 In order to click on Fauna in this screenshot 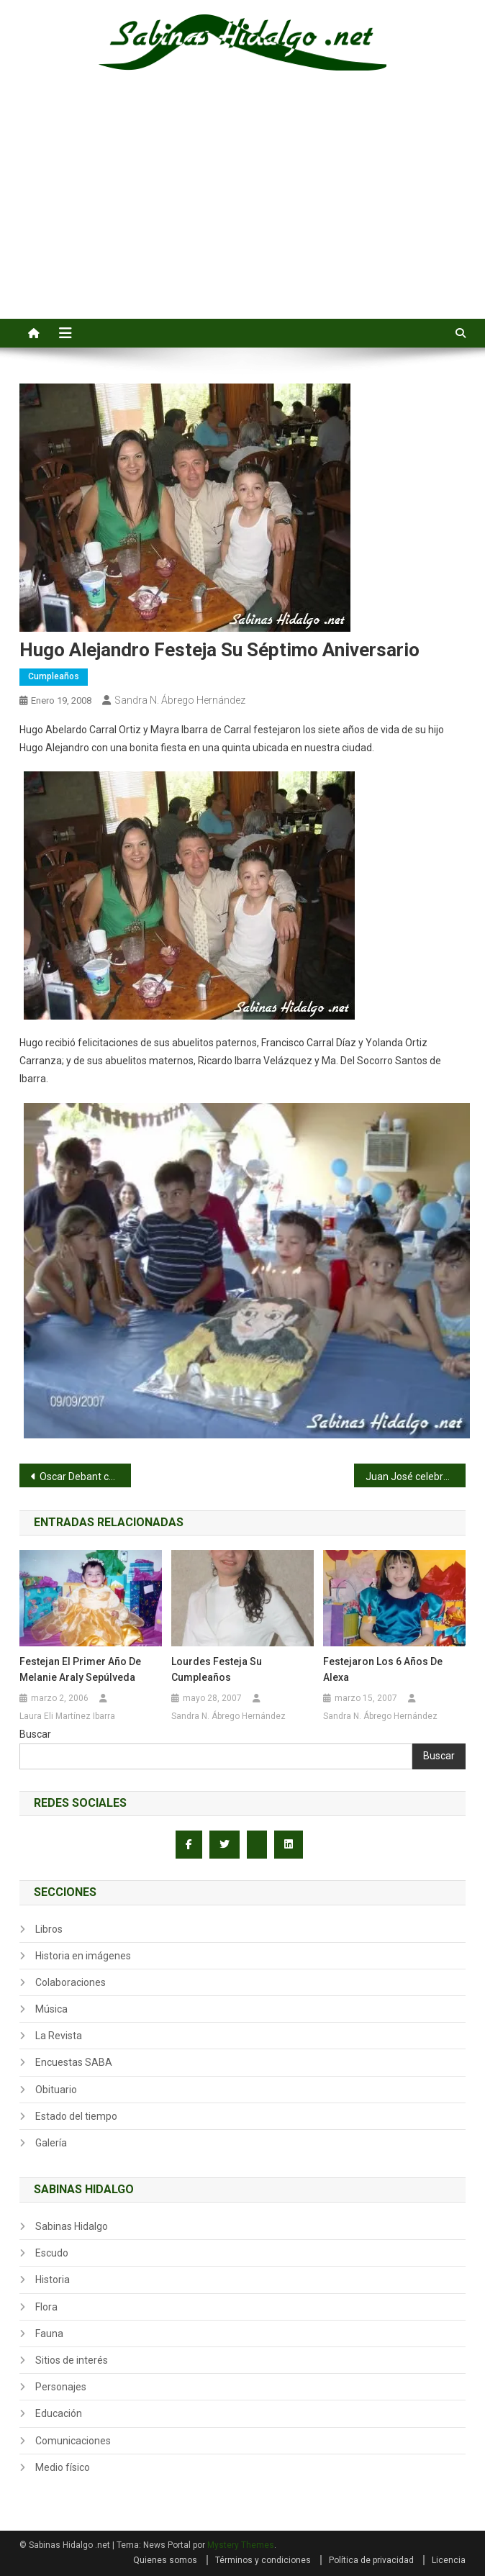, I will do `click(49, 2333)`.